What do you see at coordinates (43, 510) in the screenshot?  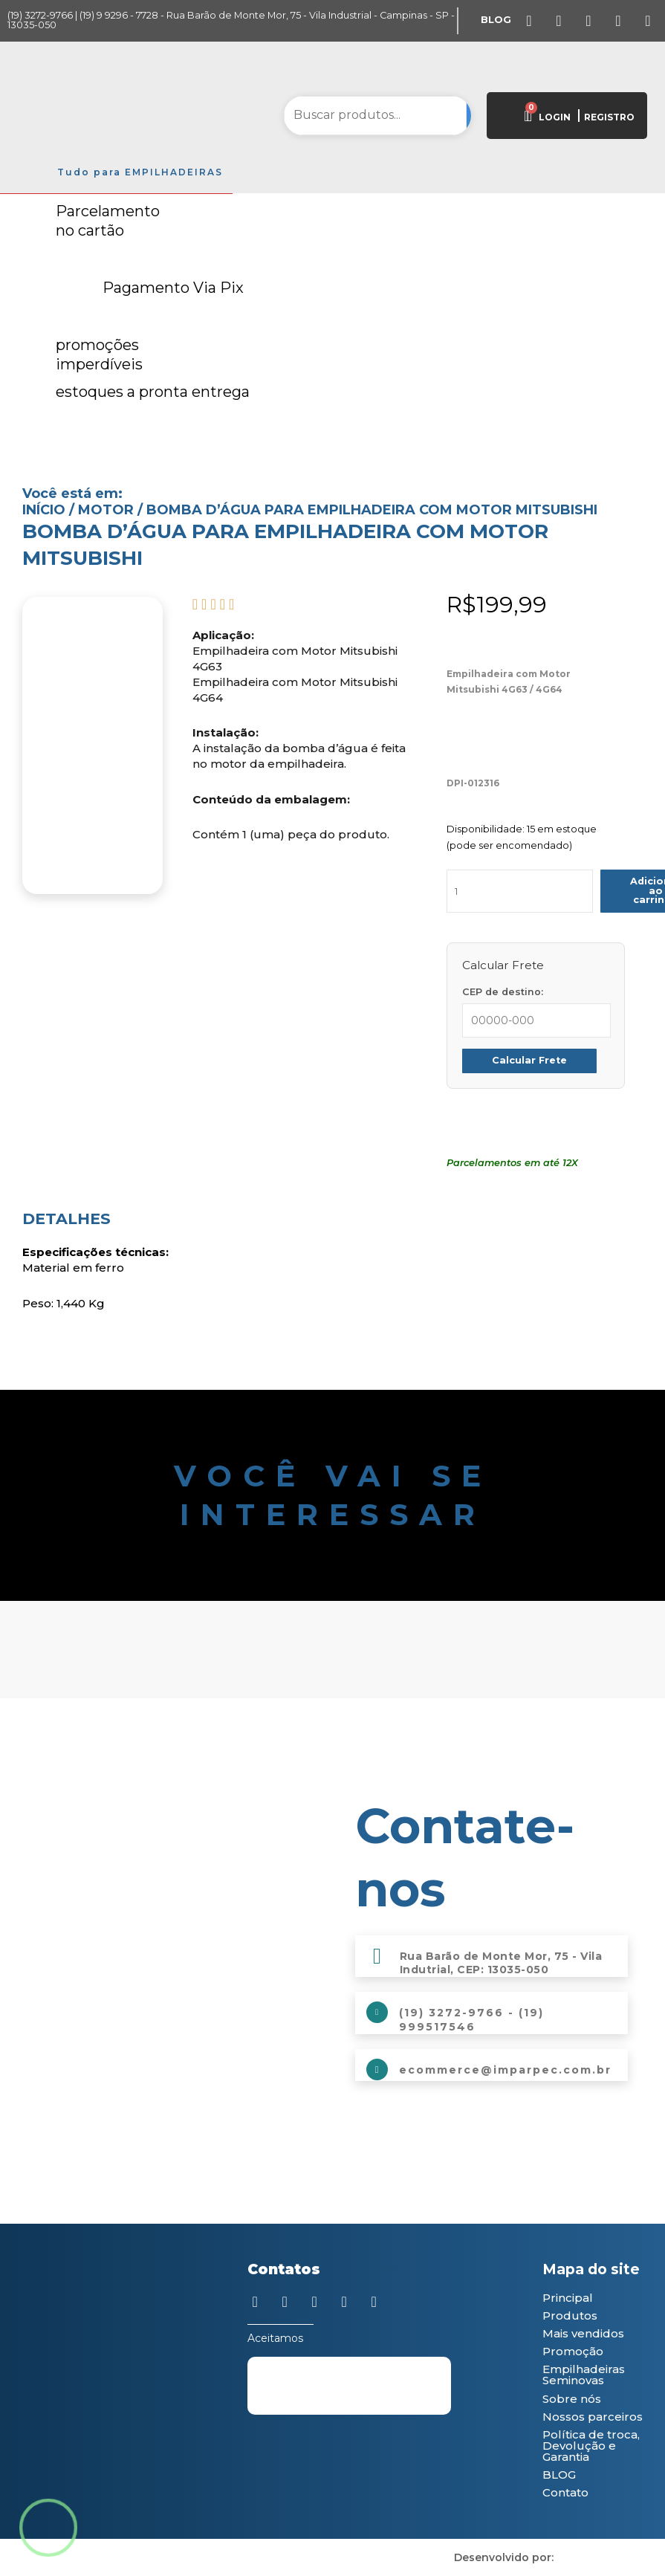 I see `Início` at bounding box center [43, 510].